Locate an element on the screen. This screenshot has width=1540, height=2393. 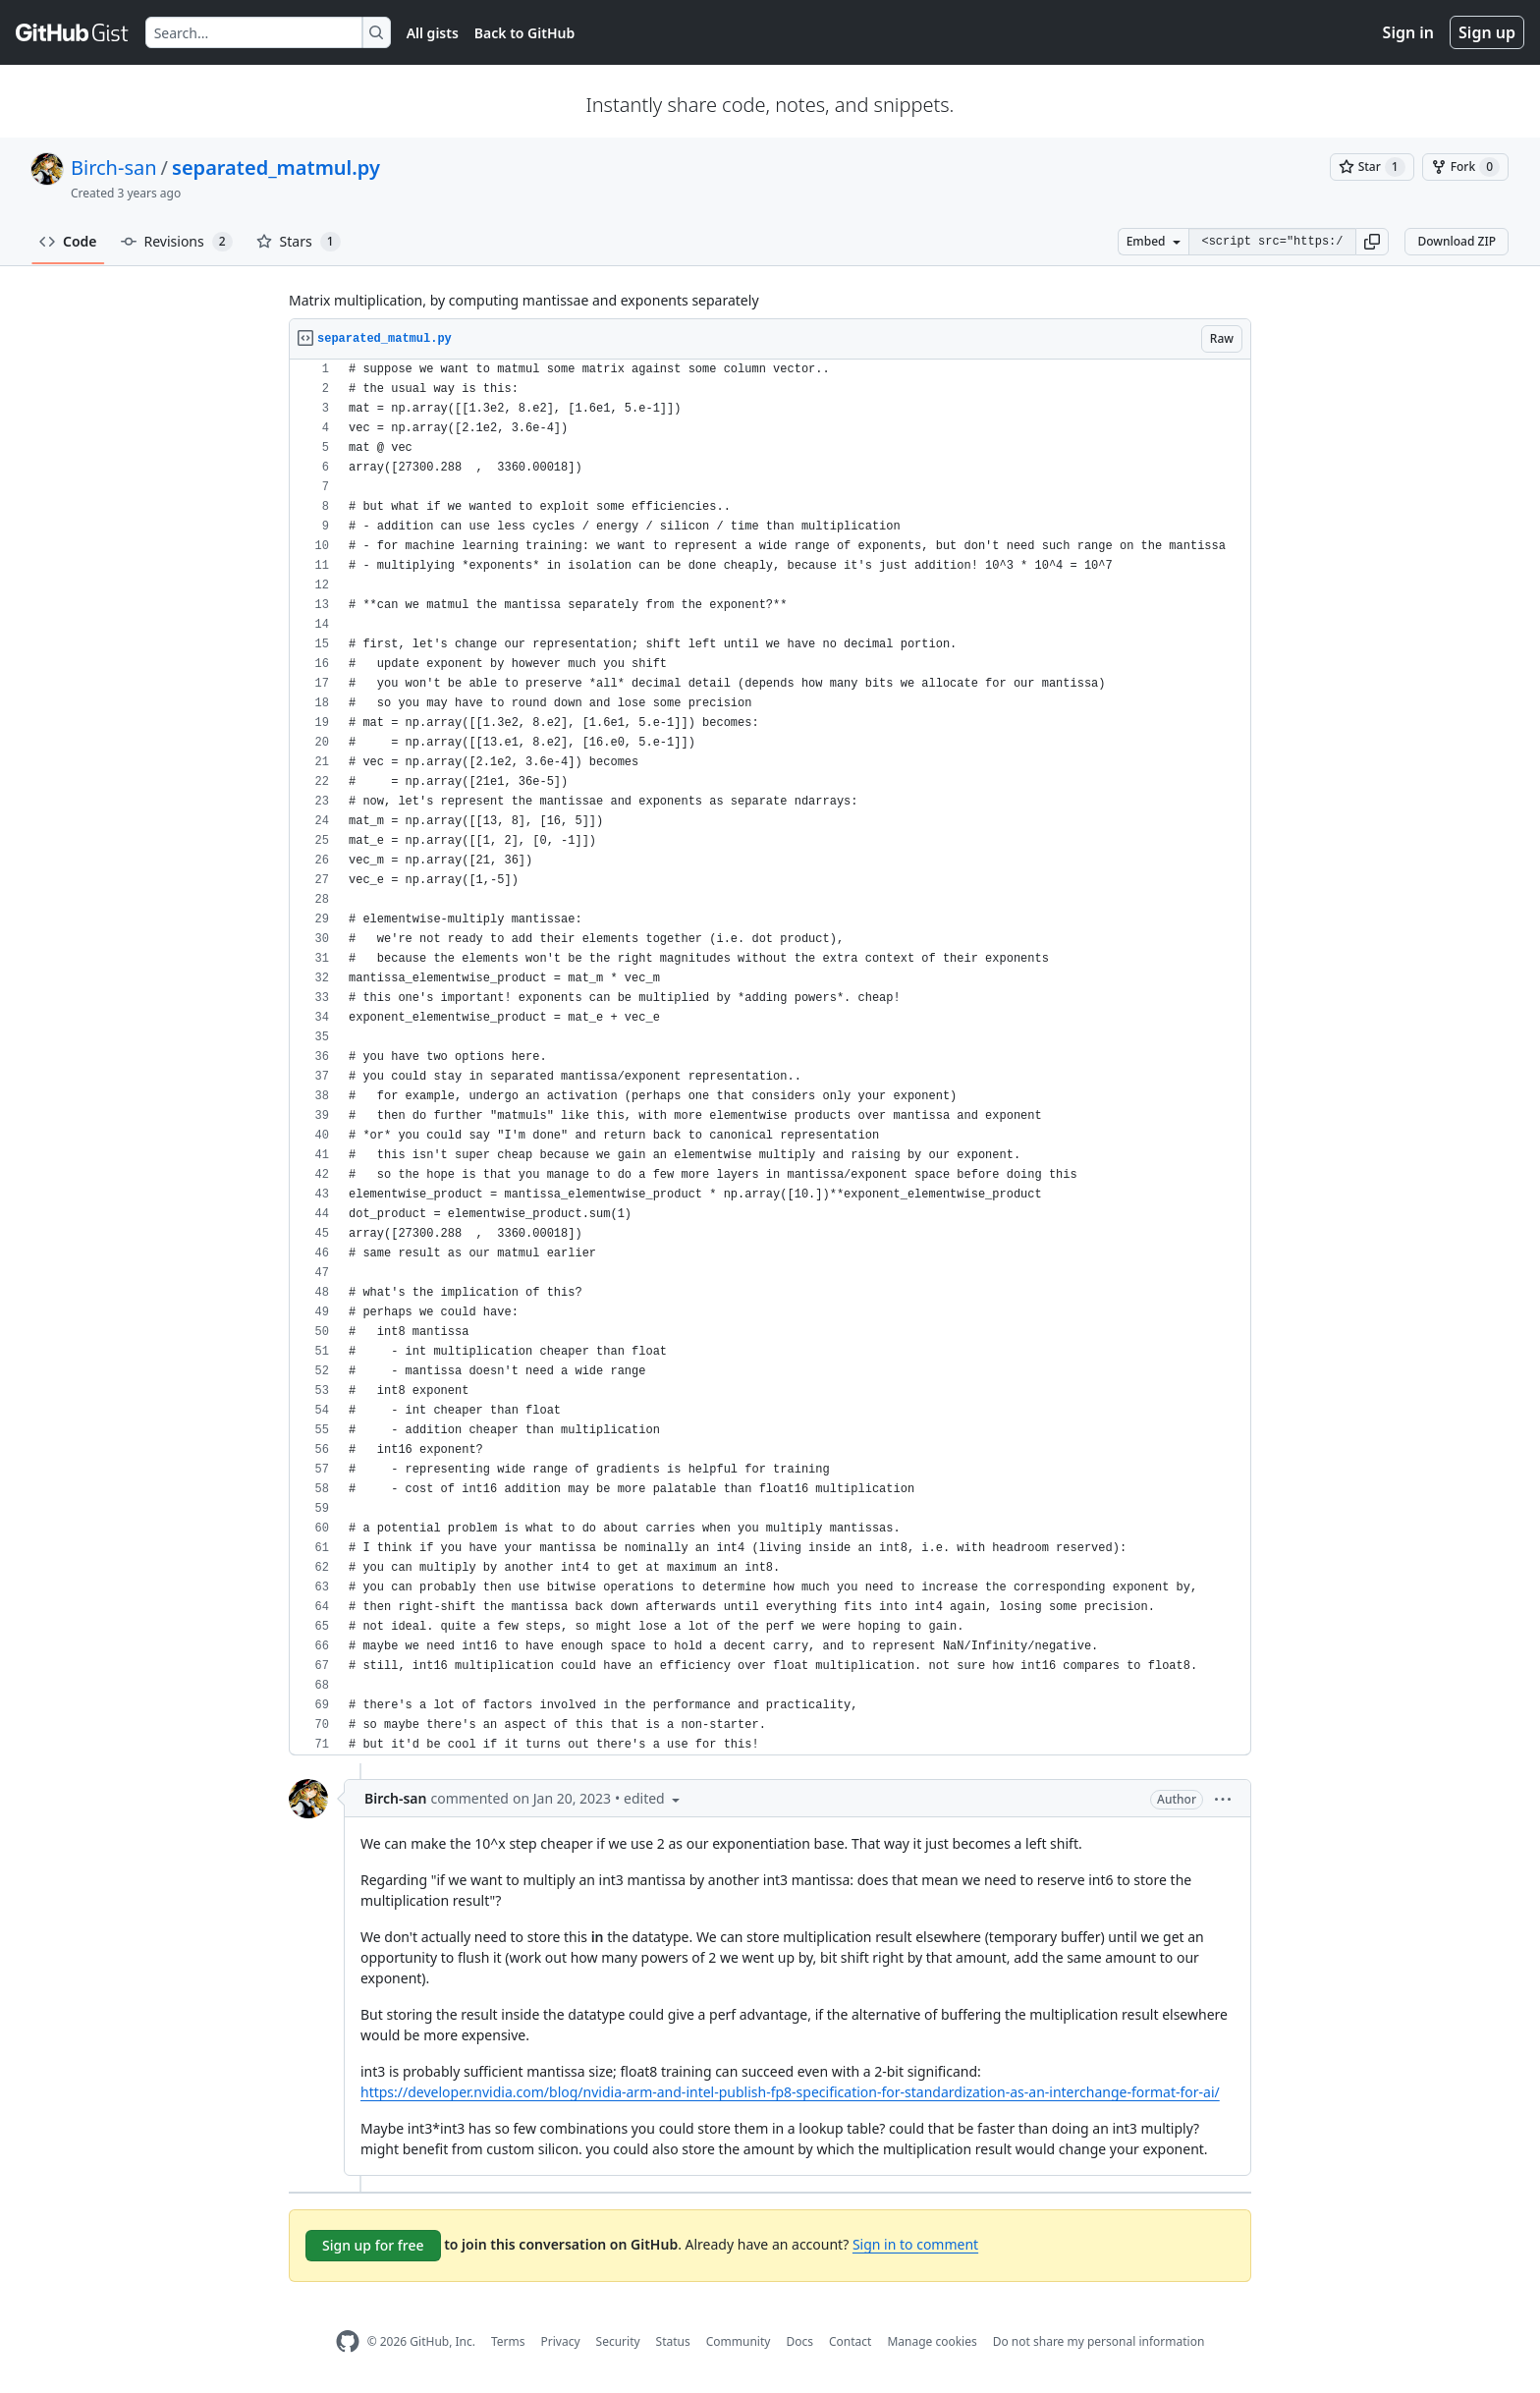
[region] is located at coordinates (770, 1057).